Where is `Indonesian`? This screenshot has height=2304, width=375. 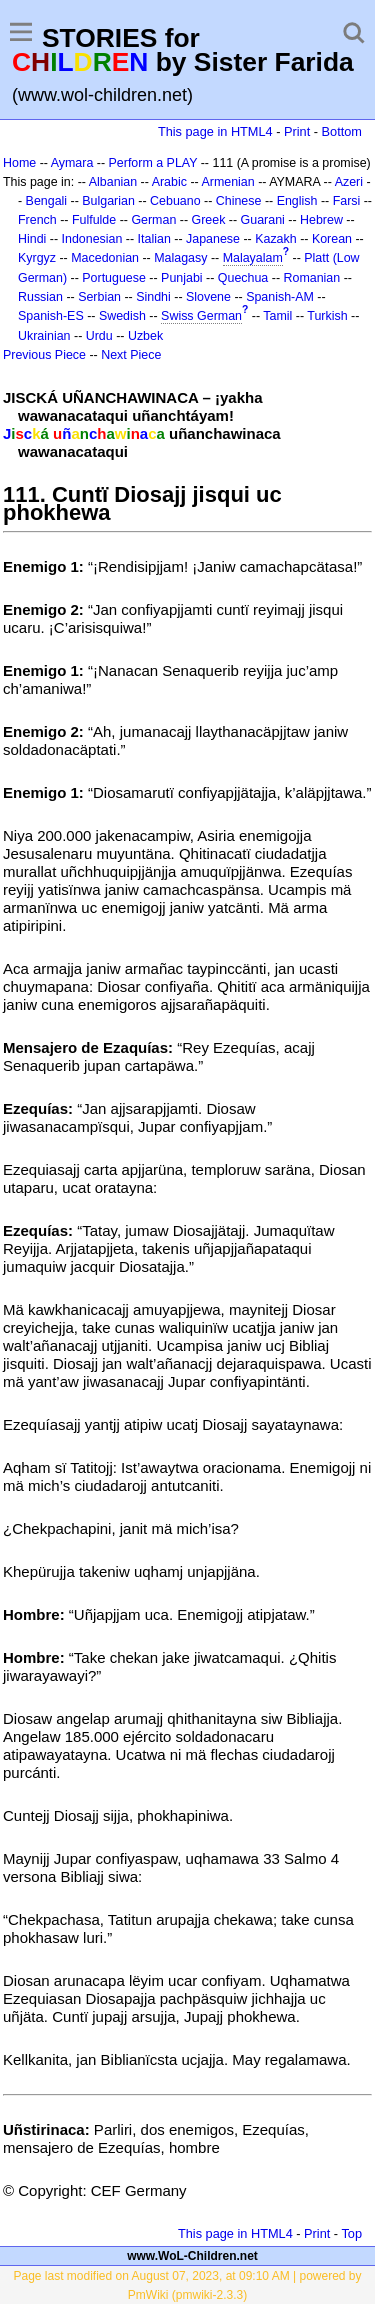
Indonesian is located at coordinates (92, 239).